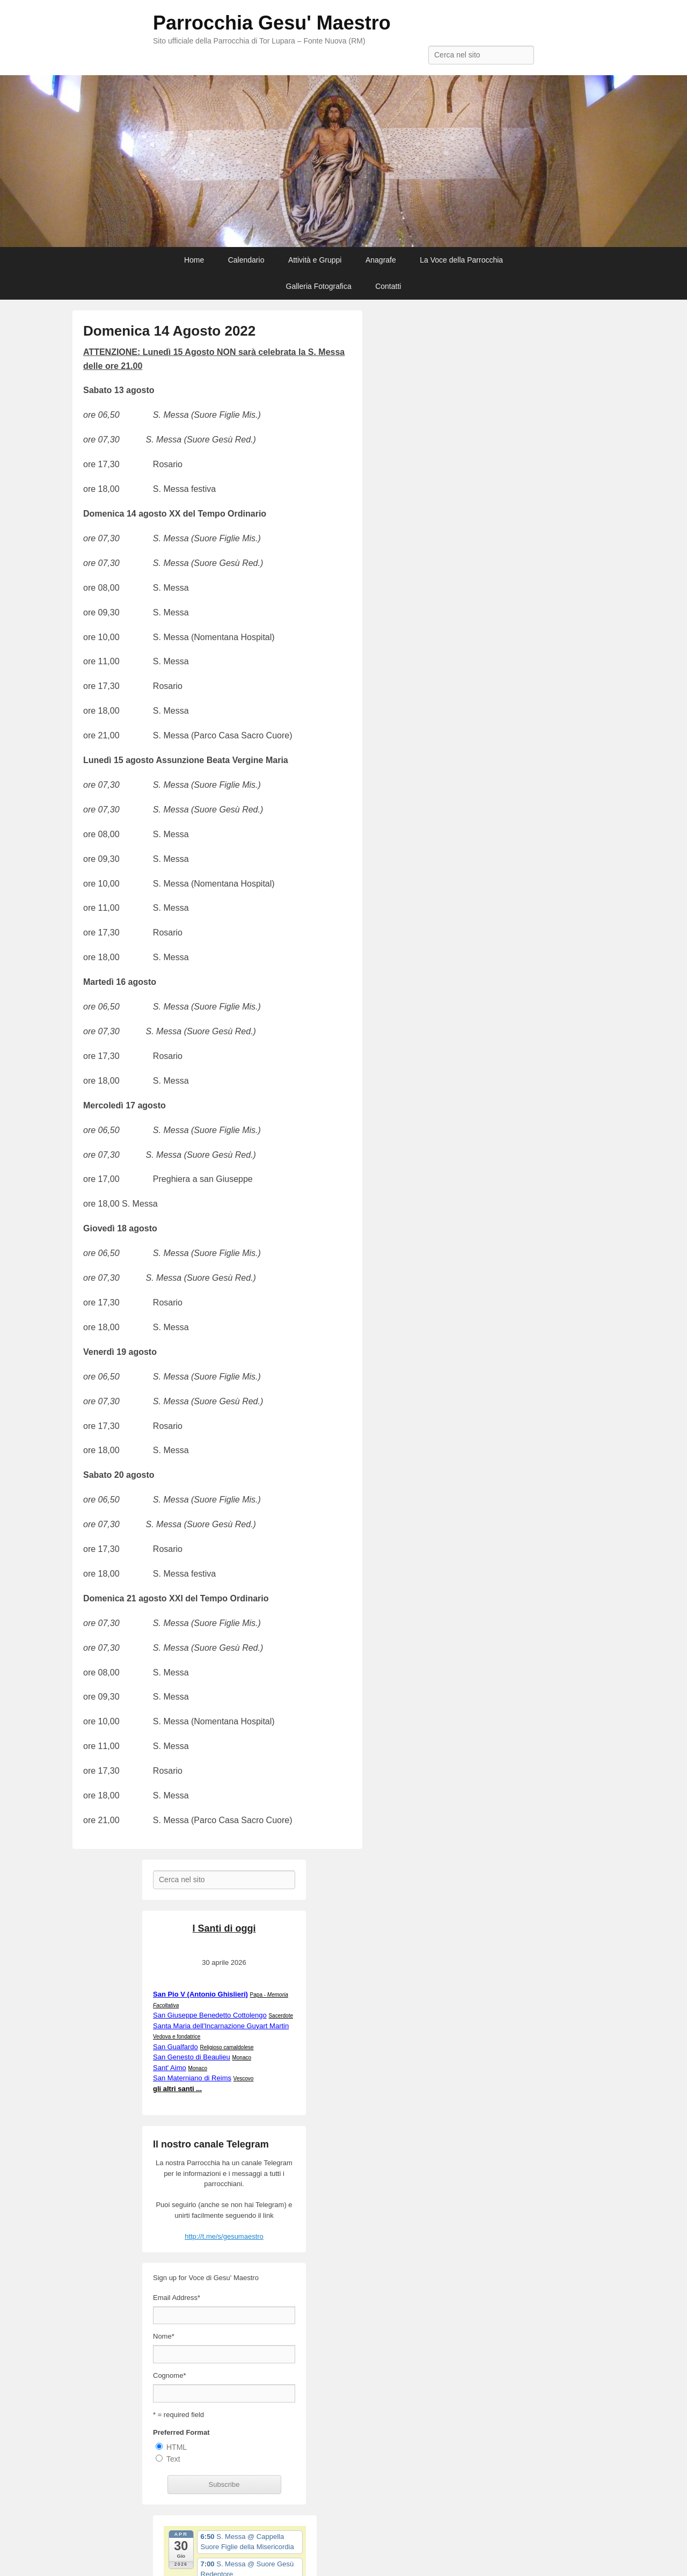 Image resolution: width=687 pixels, height=2576 pixels. I want to click on Anagrafe, so click(381, 260).